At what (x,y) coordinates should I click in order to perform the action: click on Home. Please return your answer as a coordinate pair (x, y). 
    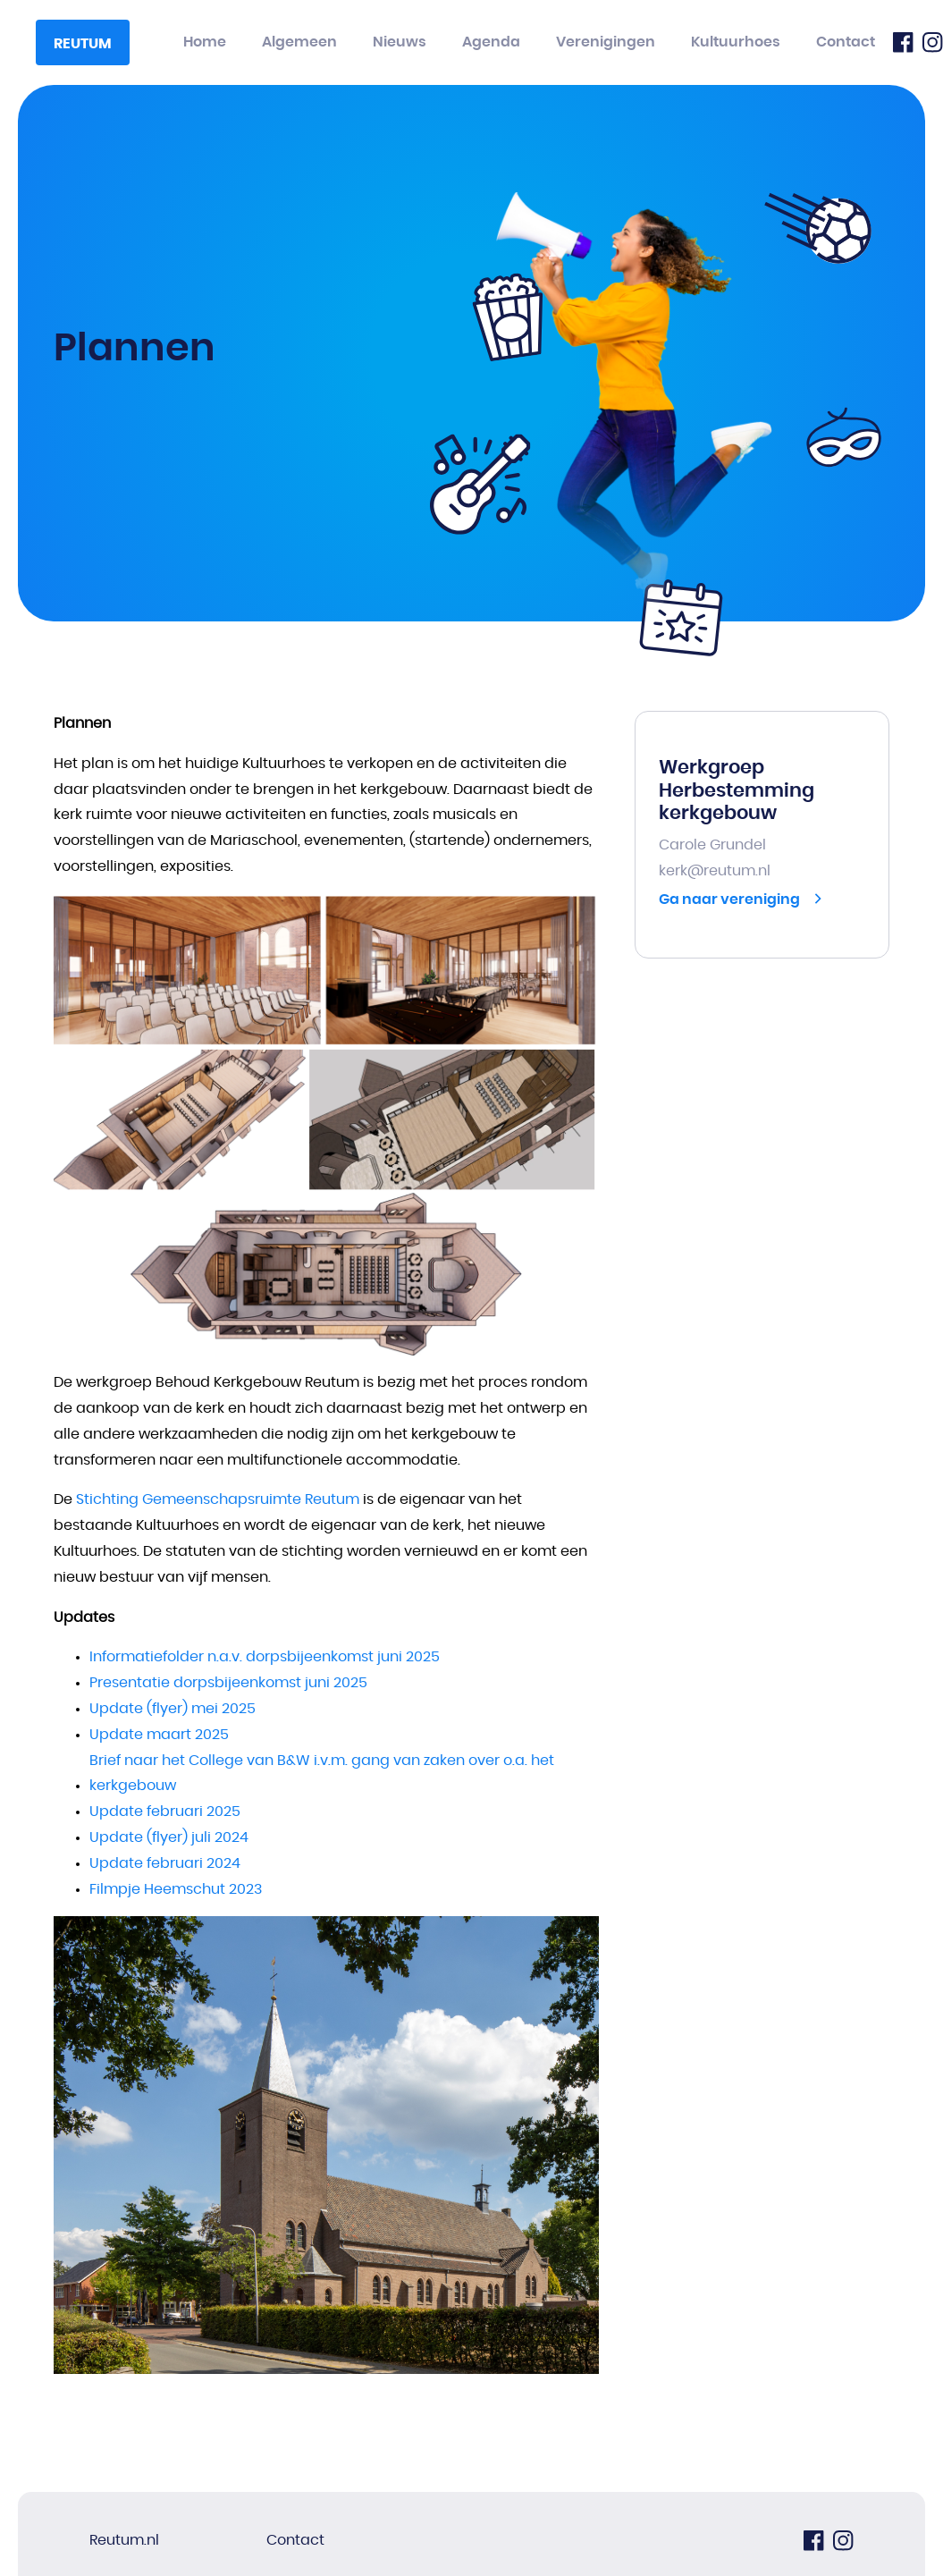
    Looking at the image, I should click on (204, 42).